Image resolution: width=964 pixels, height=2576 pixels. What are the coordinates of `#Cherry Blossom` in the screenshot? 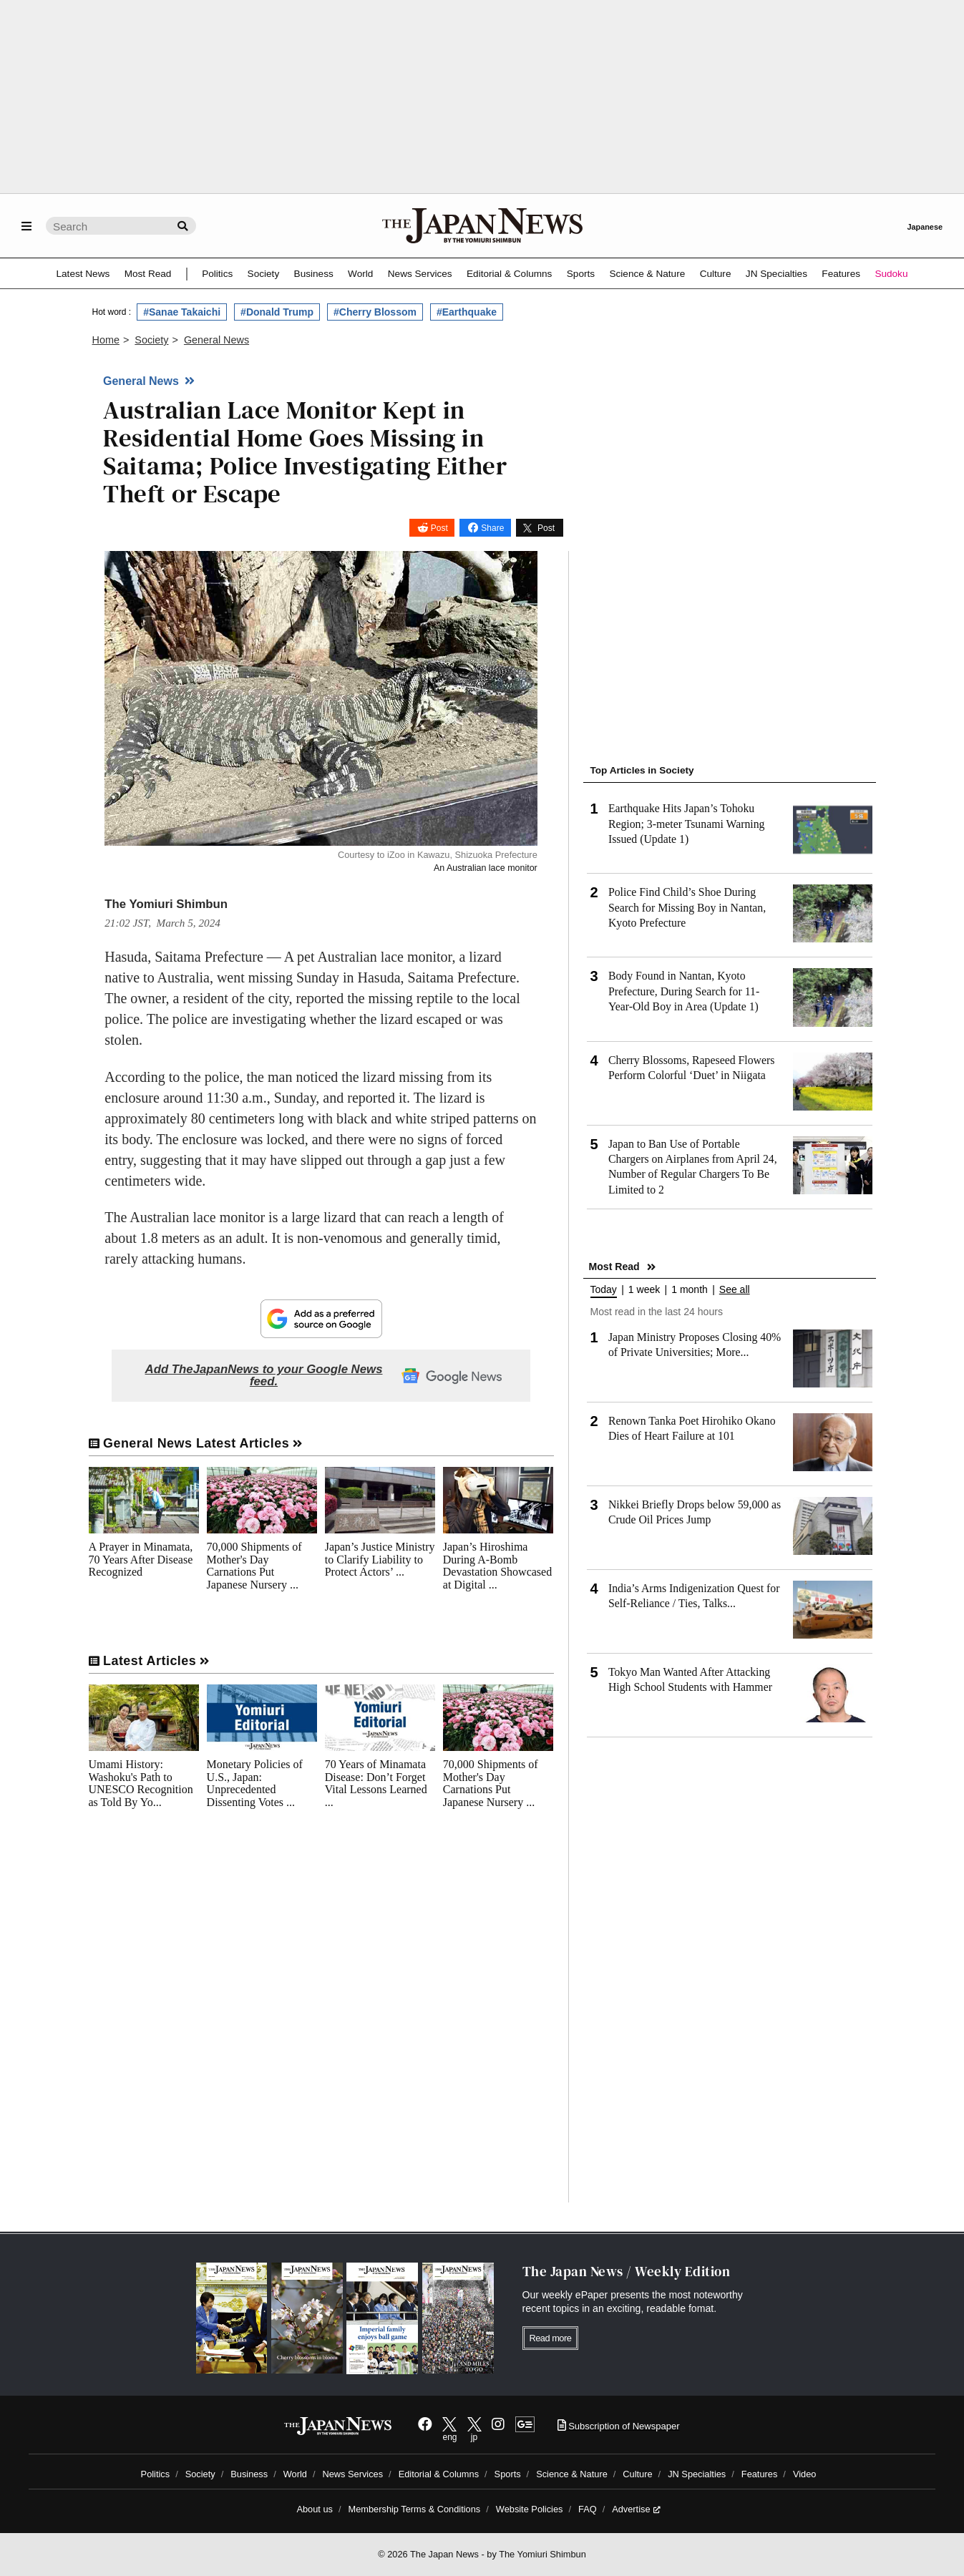 It's located at (375, 312).